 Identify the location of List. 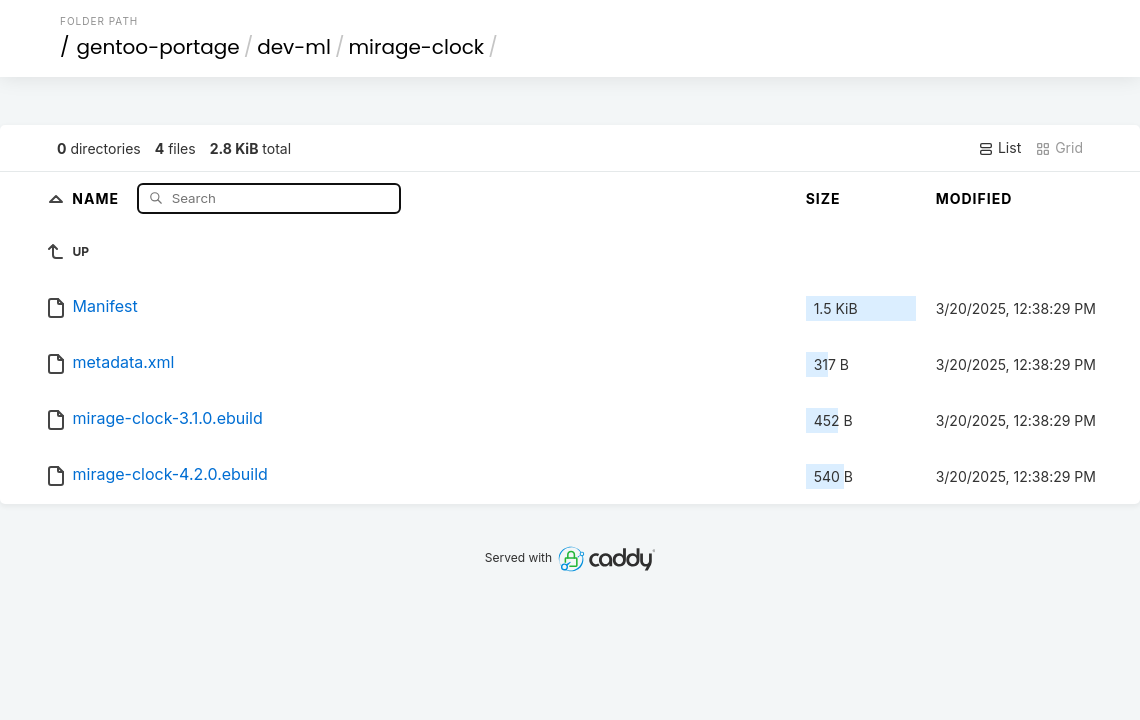
(999, 148).